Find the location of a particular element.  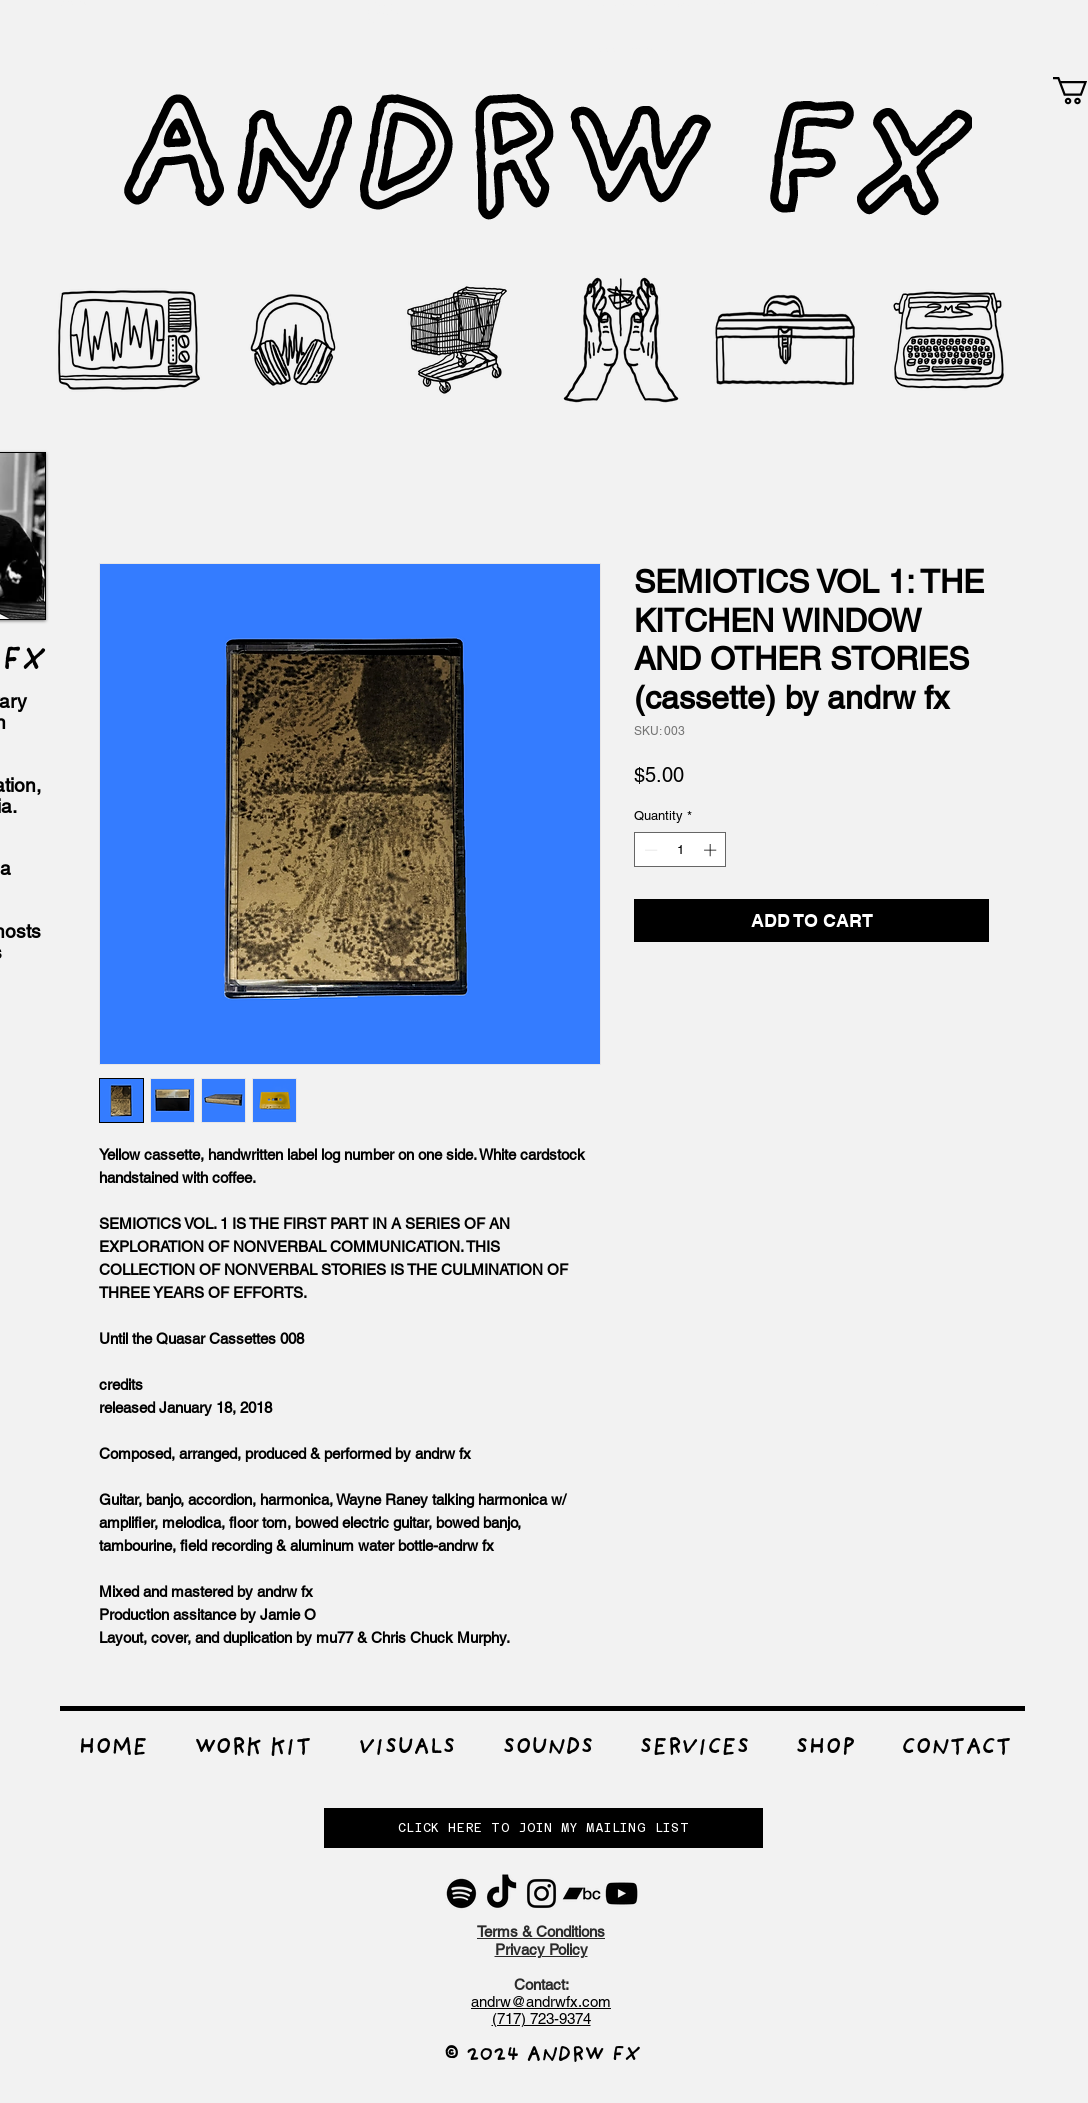

[button] is located at coordinates (252, 1750).